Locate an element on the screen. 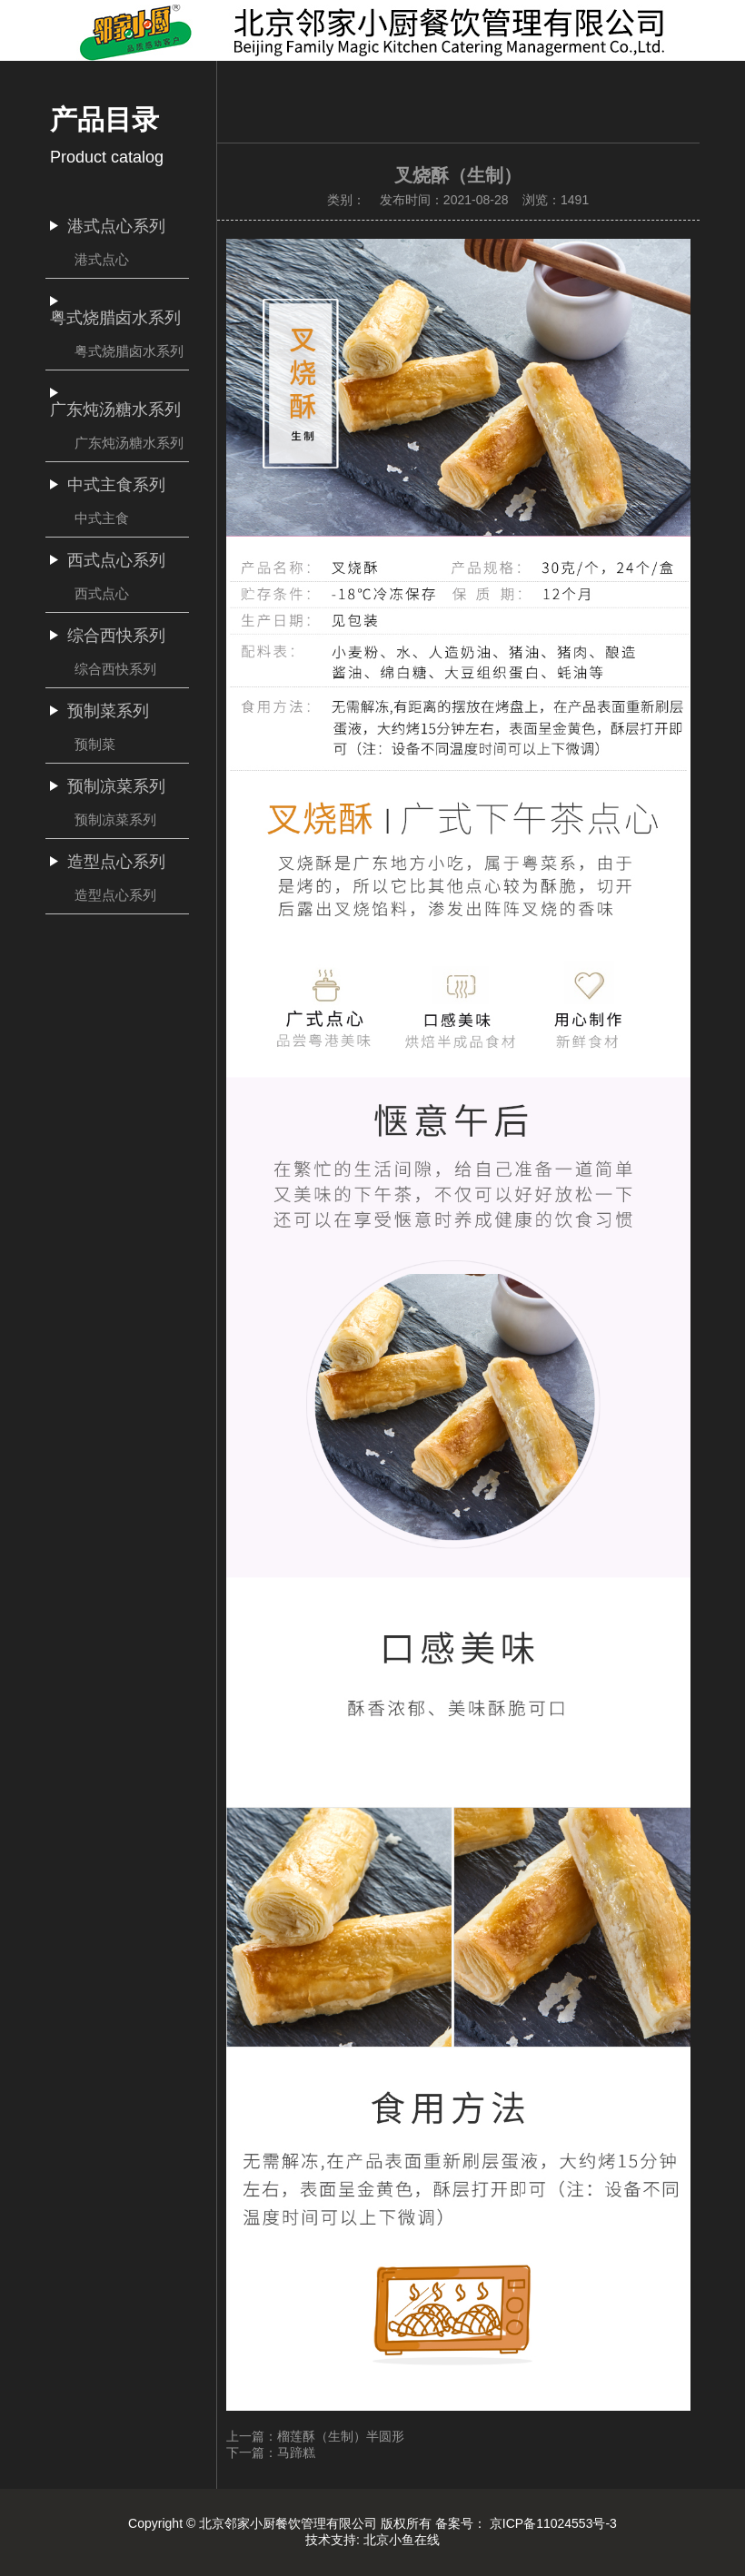  粤式烧腊卤水系列 is located at coordinates (129, 351).